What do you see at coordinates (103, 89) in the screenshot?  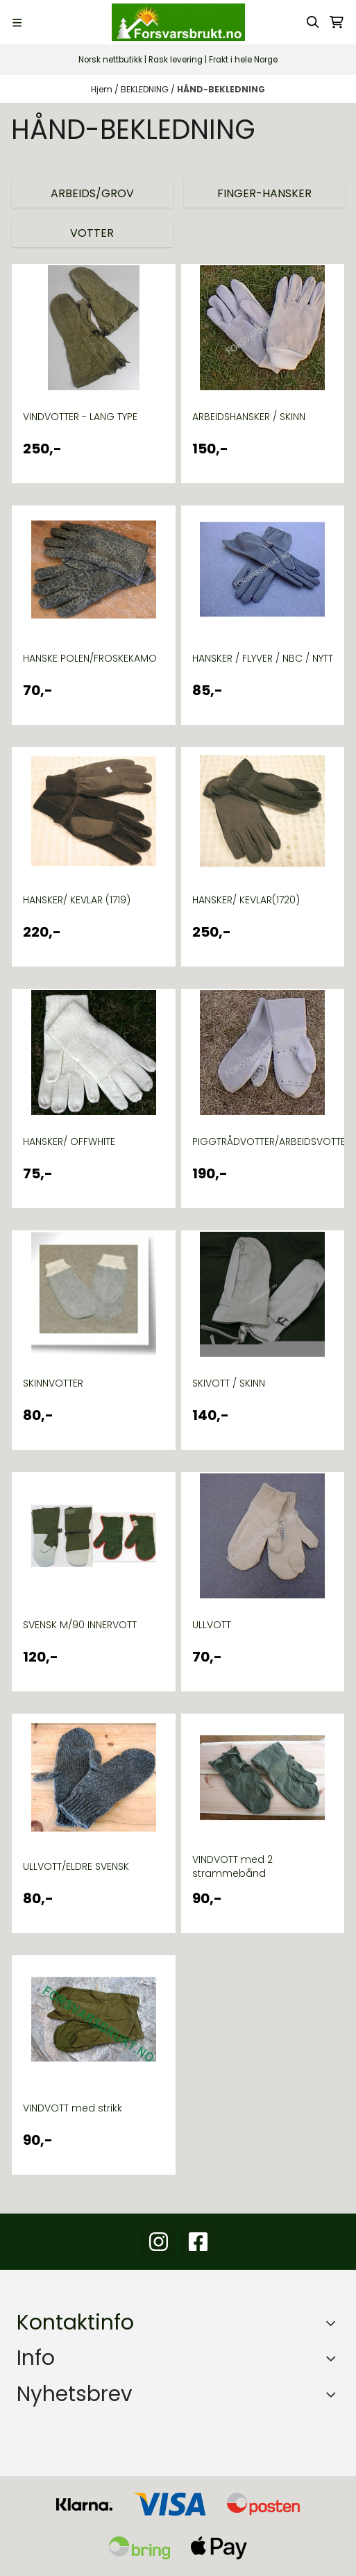 I see `Hjem` at bounding box center [103, 89].